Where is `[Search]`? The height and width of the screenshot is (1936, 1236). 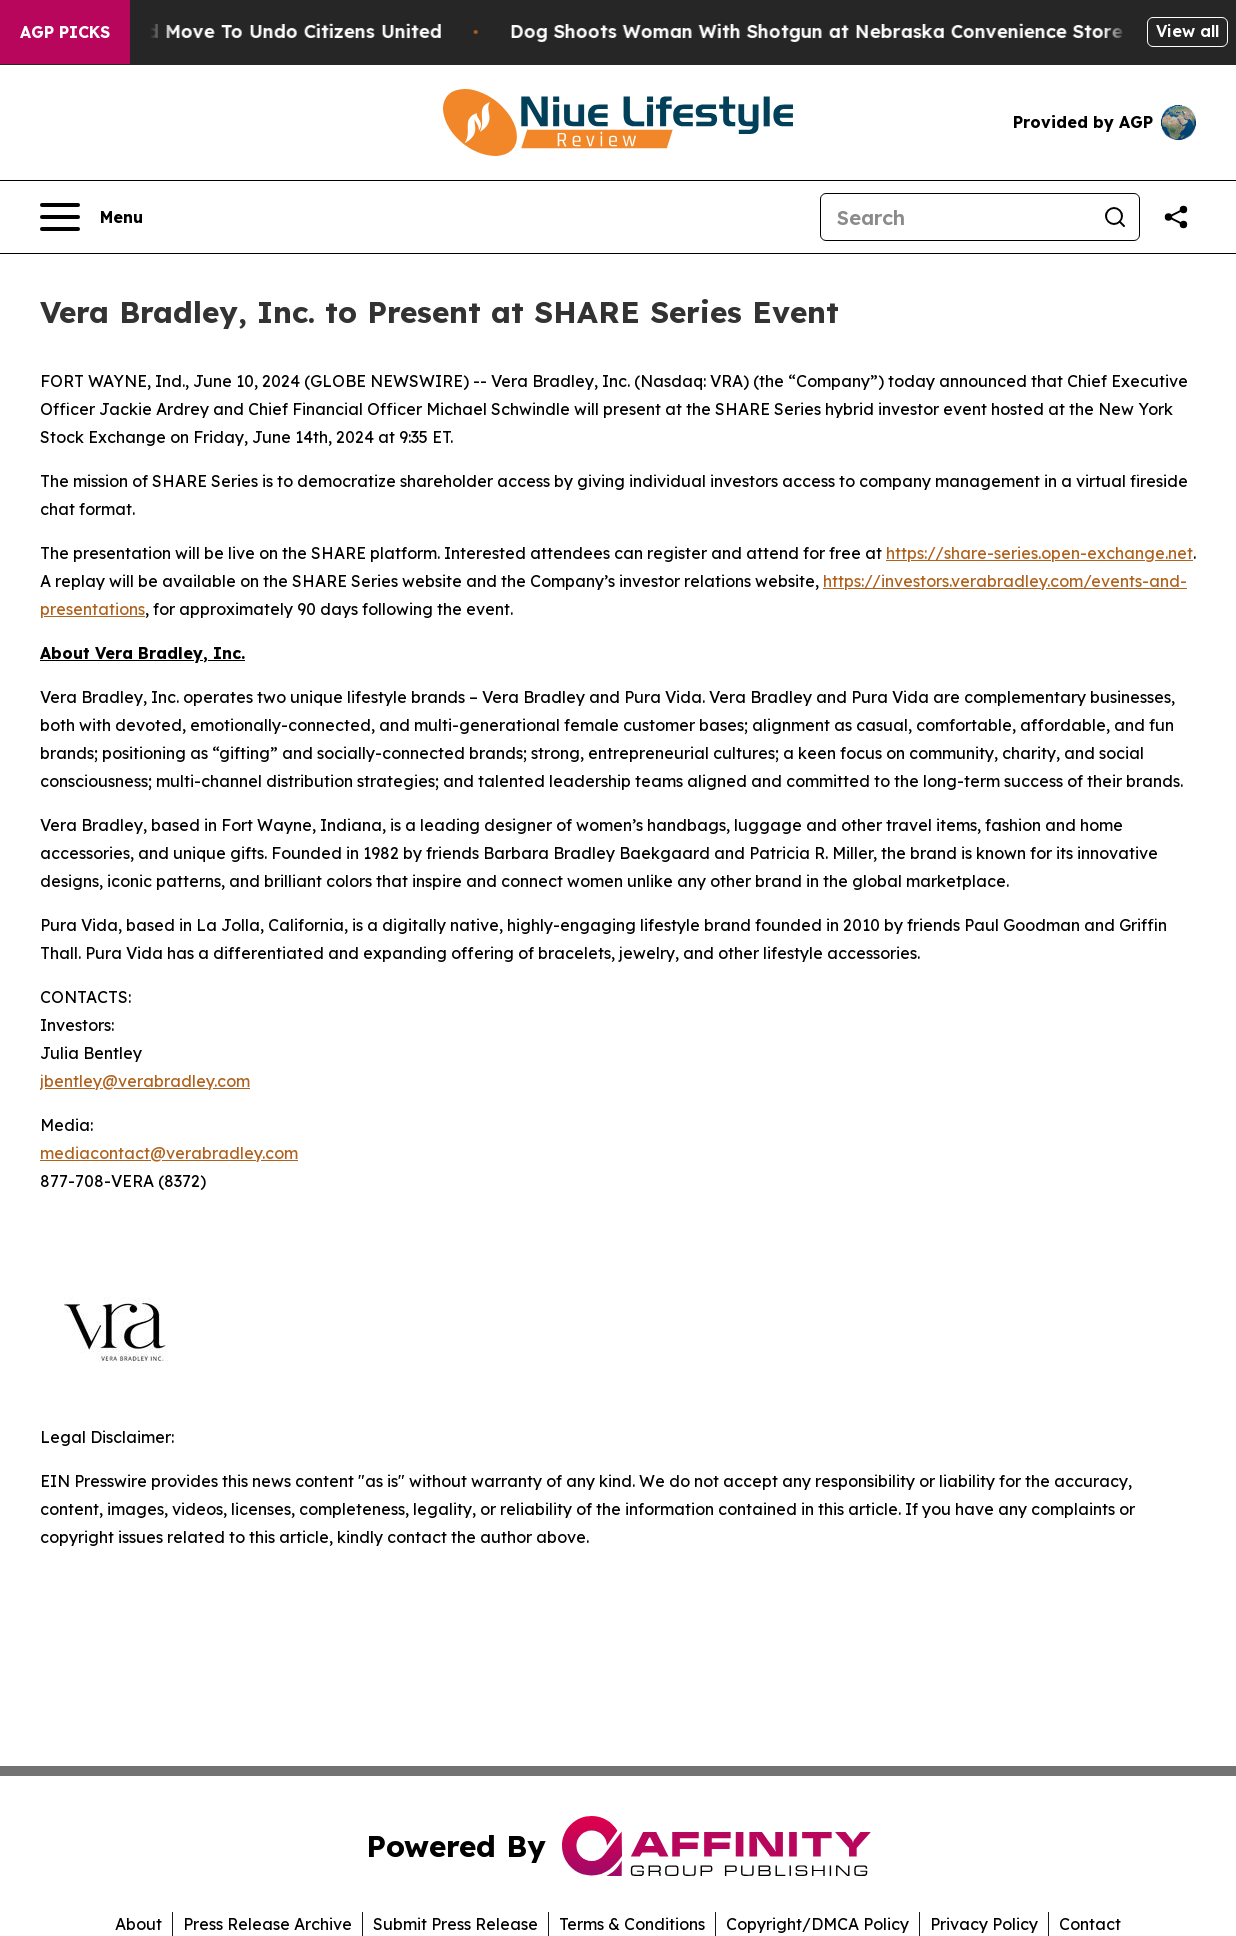 [Search] is located at coordinates (956, 217).